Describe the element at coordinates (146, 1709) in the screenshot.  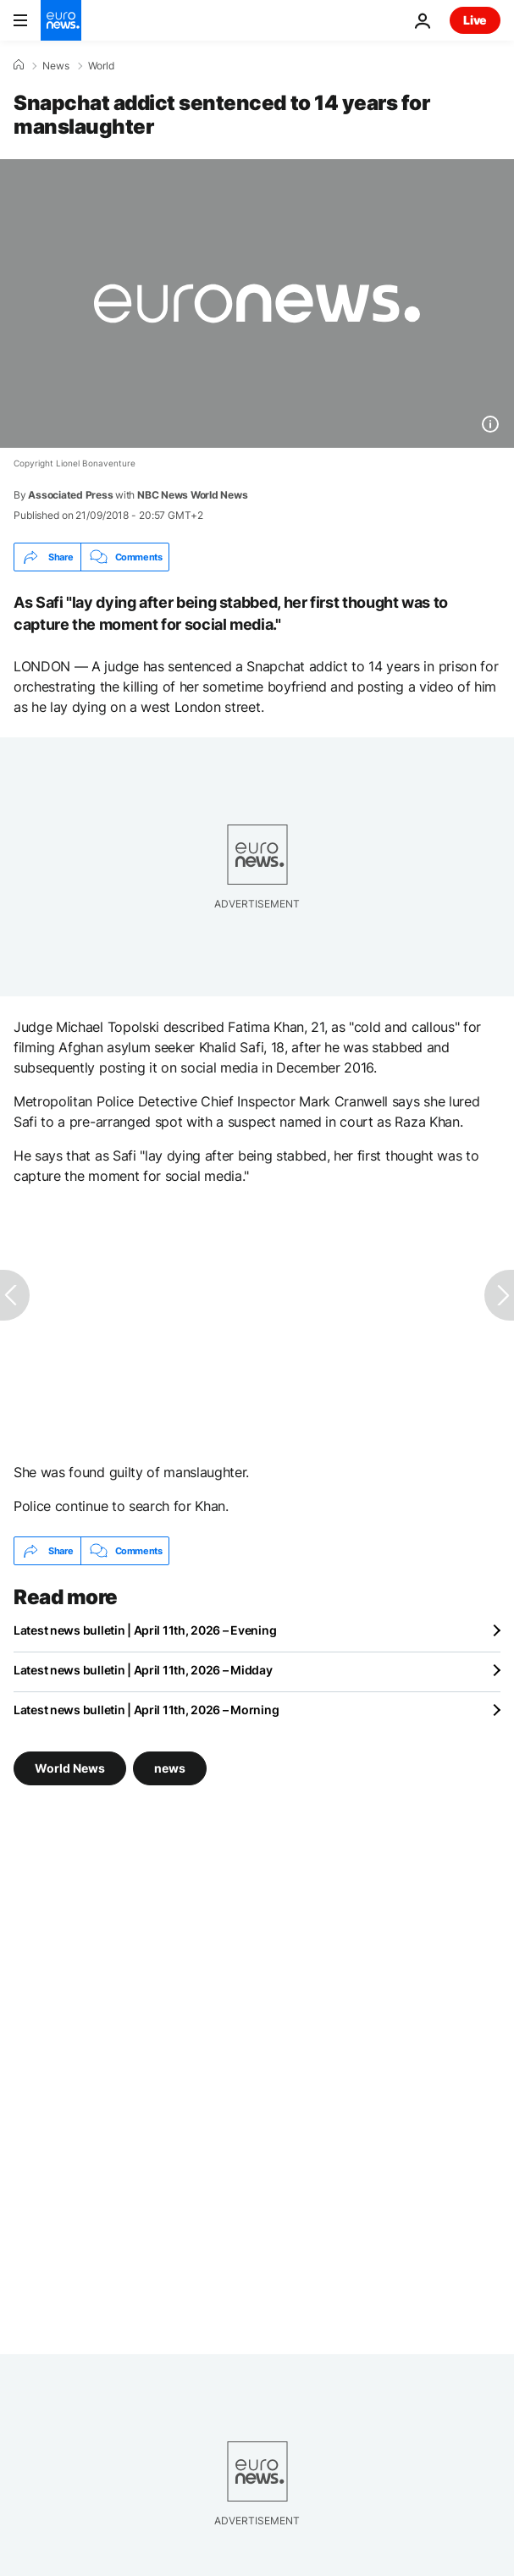
I see `Latest news bulletin | April 11th, 2026 – Morning` at that location.